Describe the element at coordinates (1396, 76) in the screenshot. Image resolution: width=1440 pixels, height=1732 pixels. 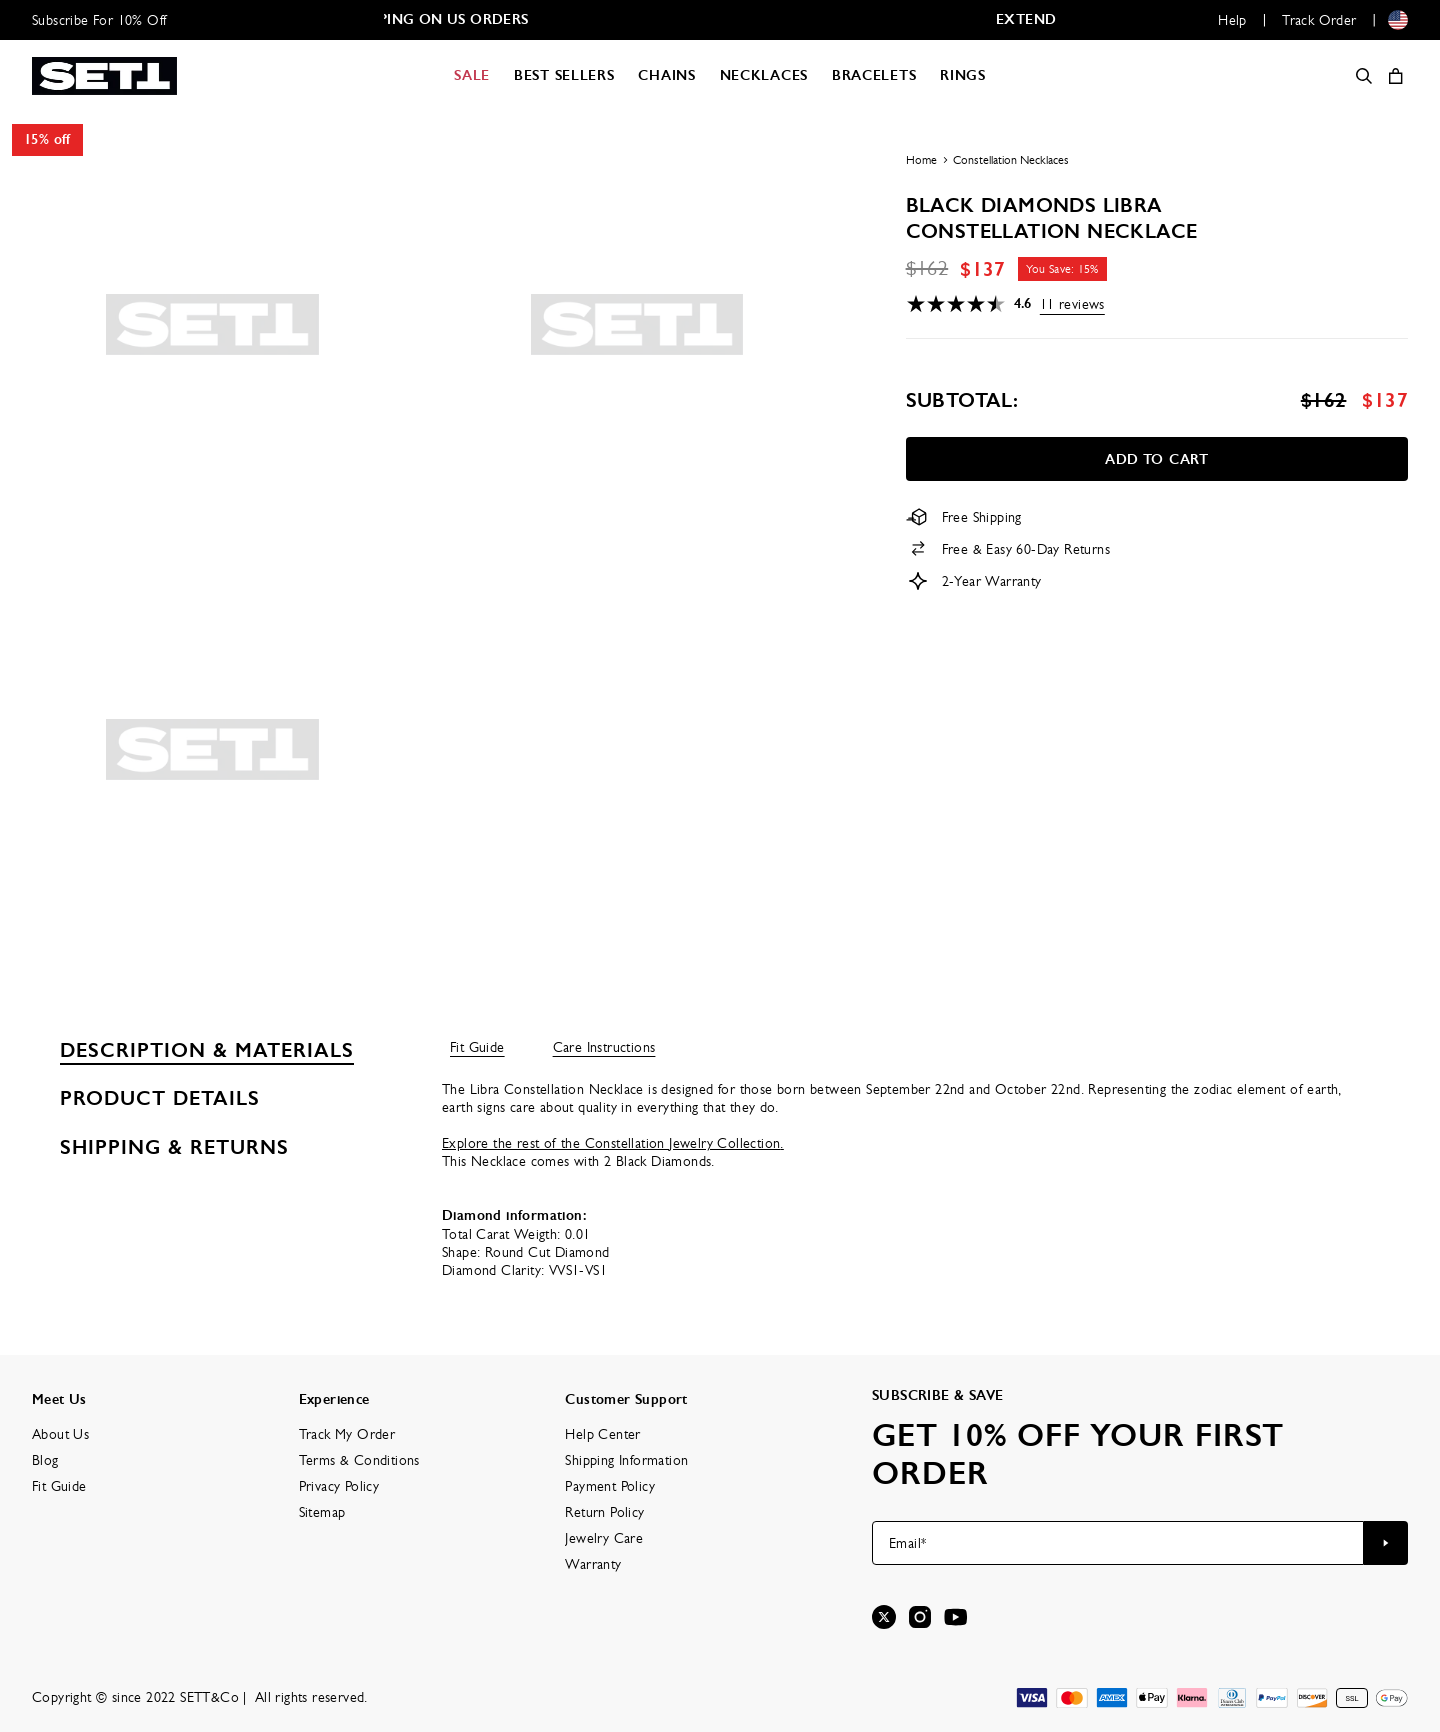
I see `[Shopping Cart]` at that location.